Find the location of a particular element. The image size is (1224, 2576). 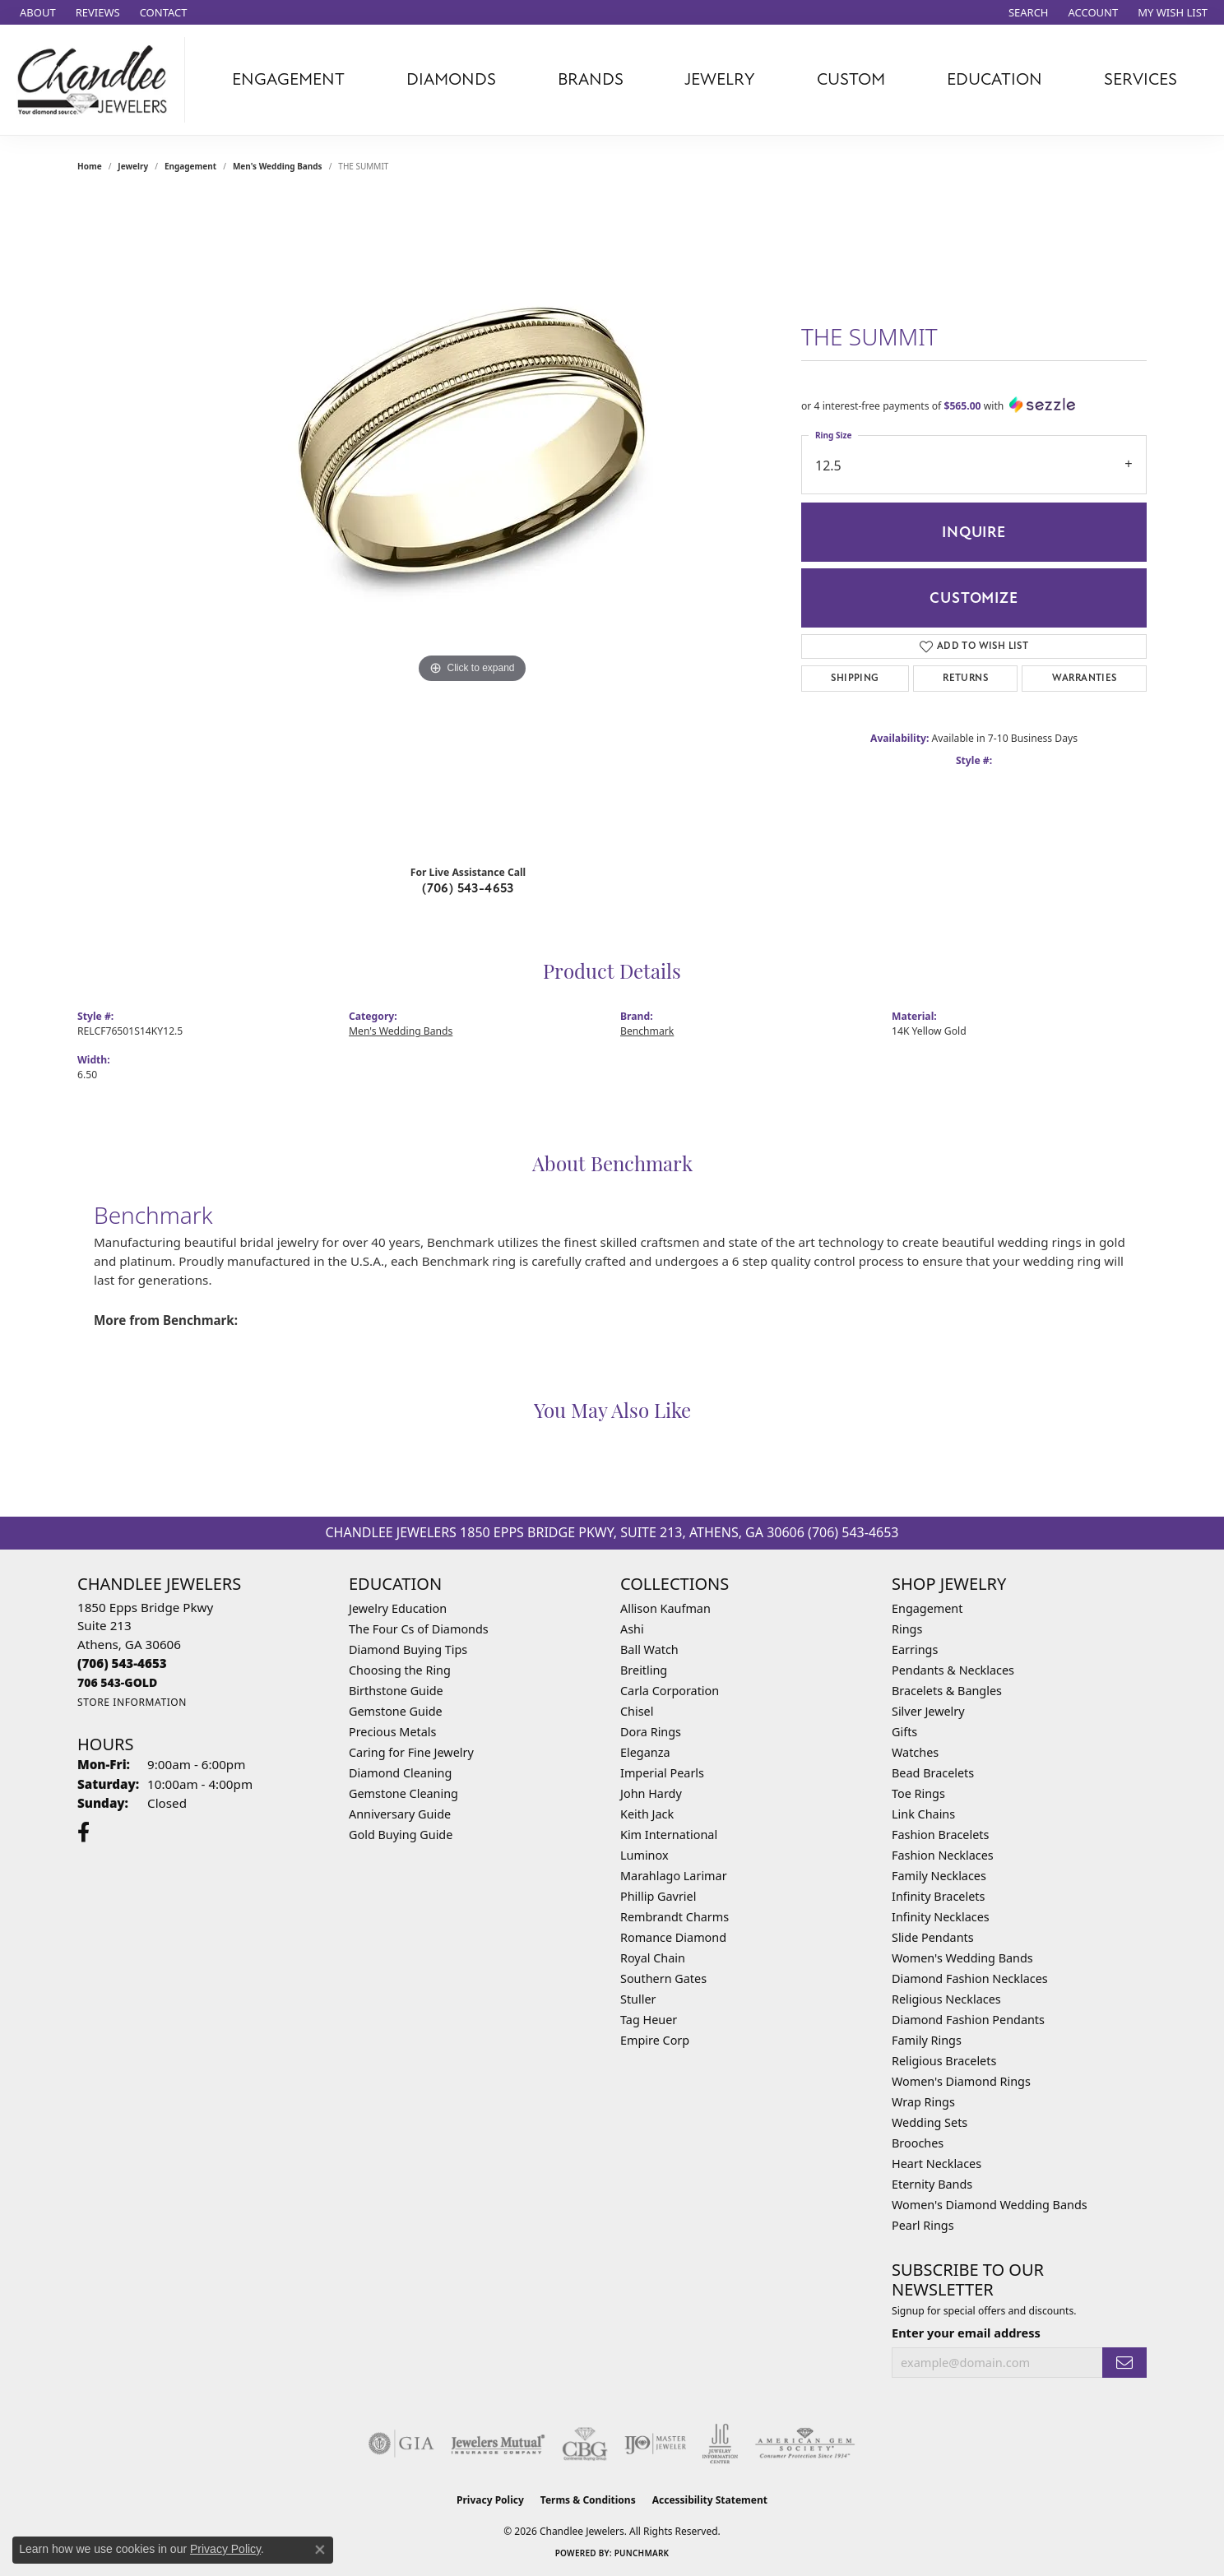

Privacy Policy is located at coordinates (490, 2500).